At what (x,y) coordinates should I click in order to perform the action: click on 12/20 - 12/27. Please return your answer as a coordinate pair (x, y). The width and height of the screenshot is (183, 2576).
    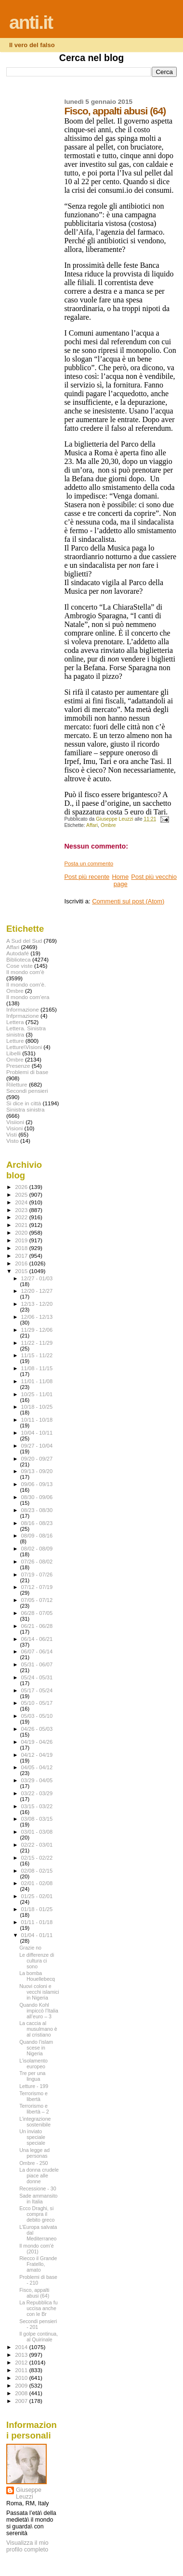
    Looking at the image, I should click on (37, 1291).